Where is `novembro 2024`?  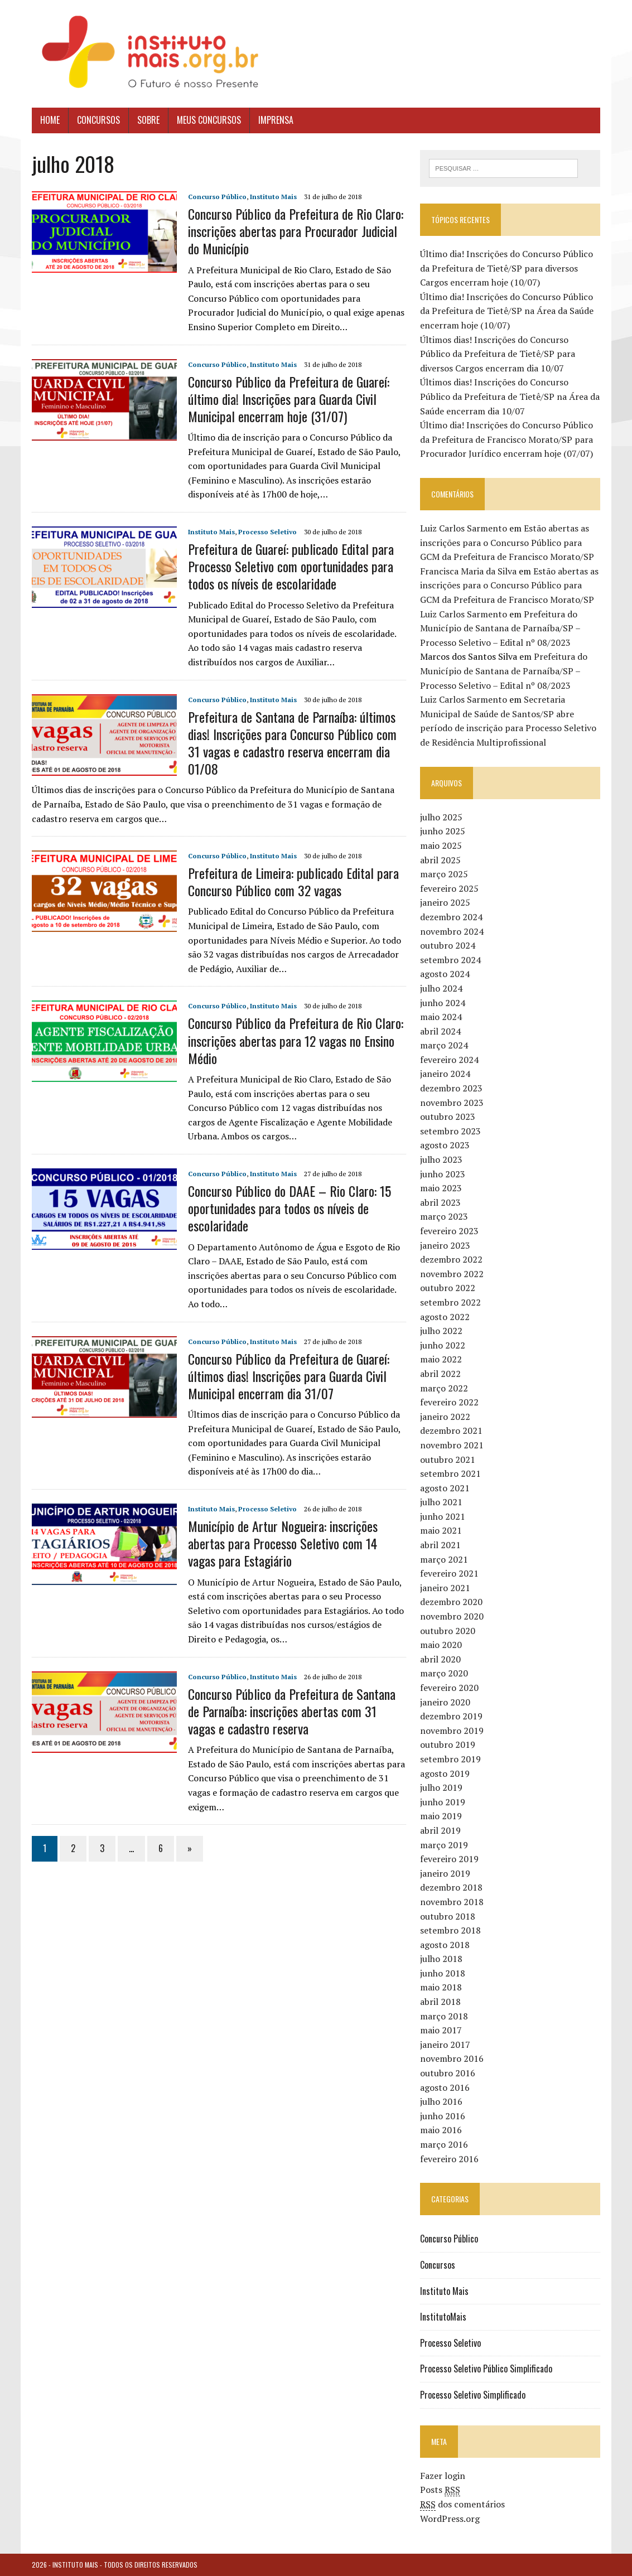 novembro 2024 is located at coordinates (452, 931).